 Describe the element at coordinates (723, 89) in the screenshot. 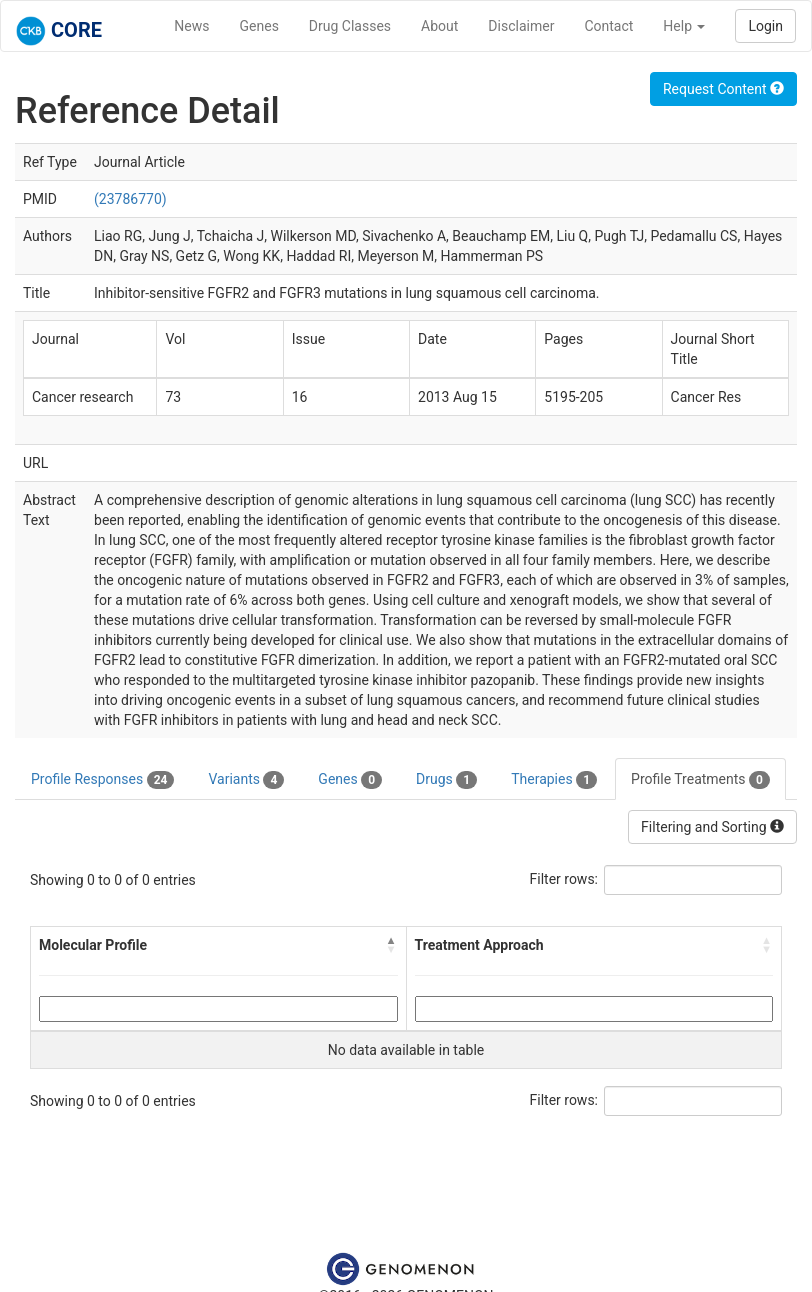

I see `Request Content` at that location.